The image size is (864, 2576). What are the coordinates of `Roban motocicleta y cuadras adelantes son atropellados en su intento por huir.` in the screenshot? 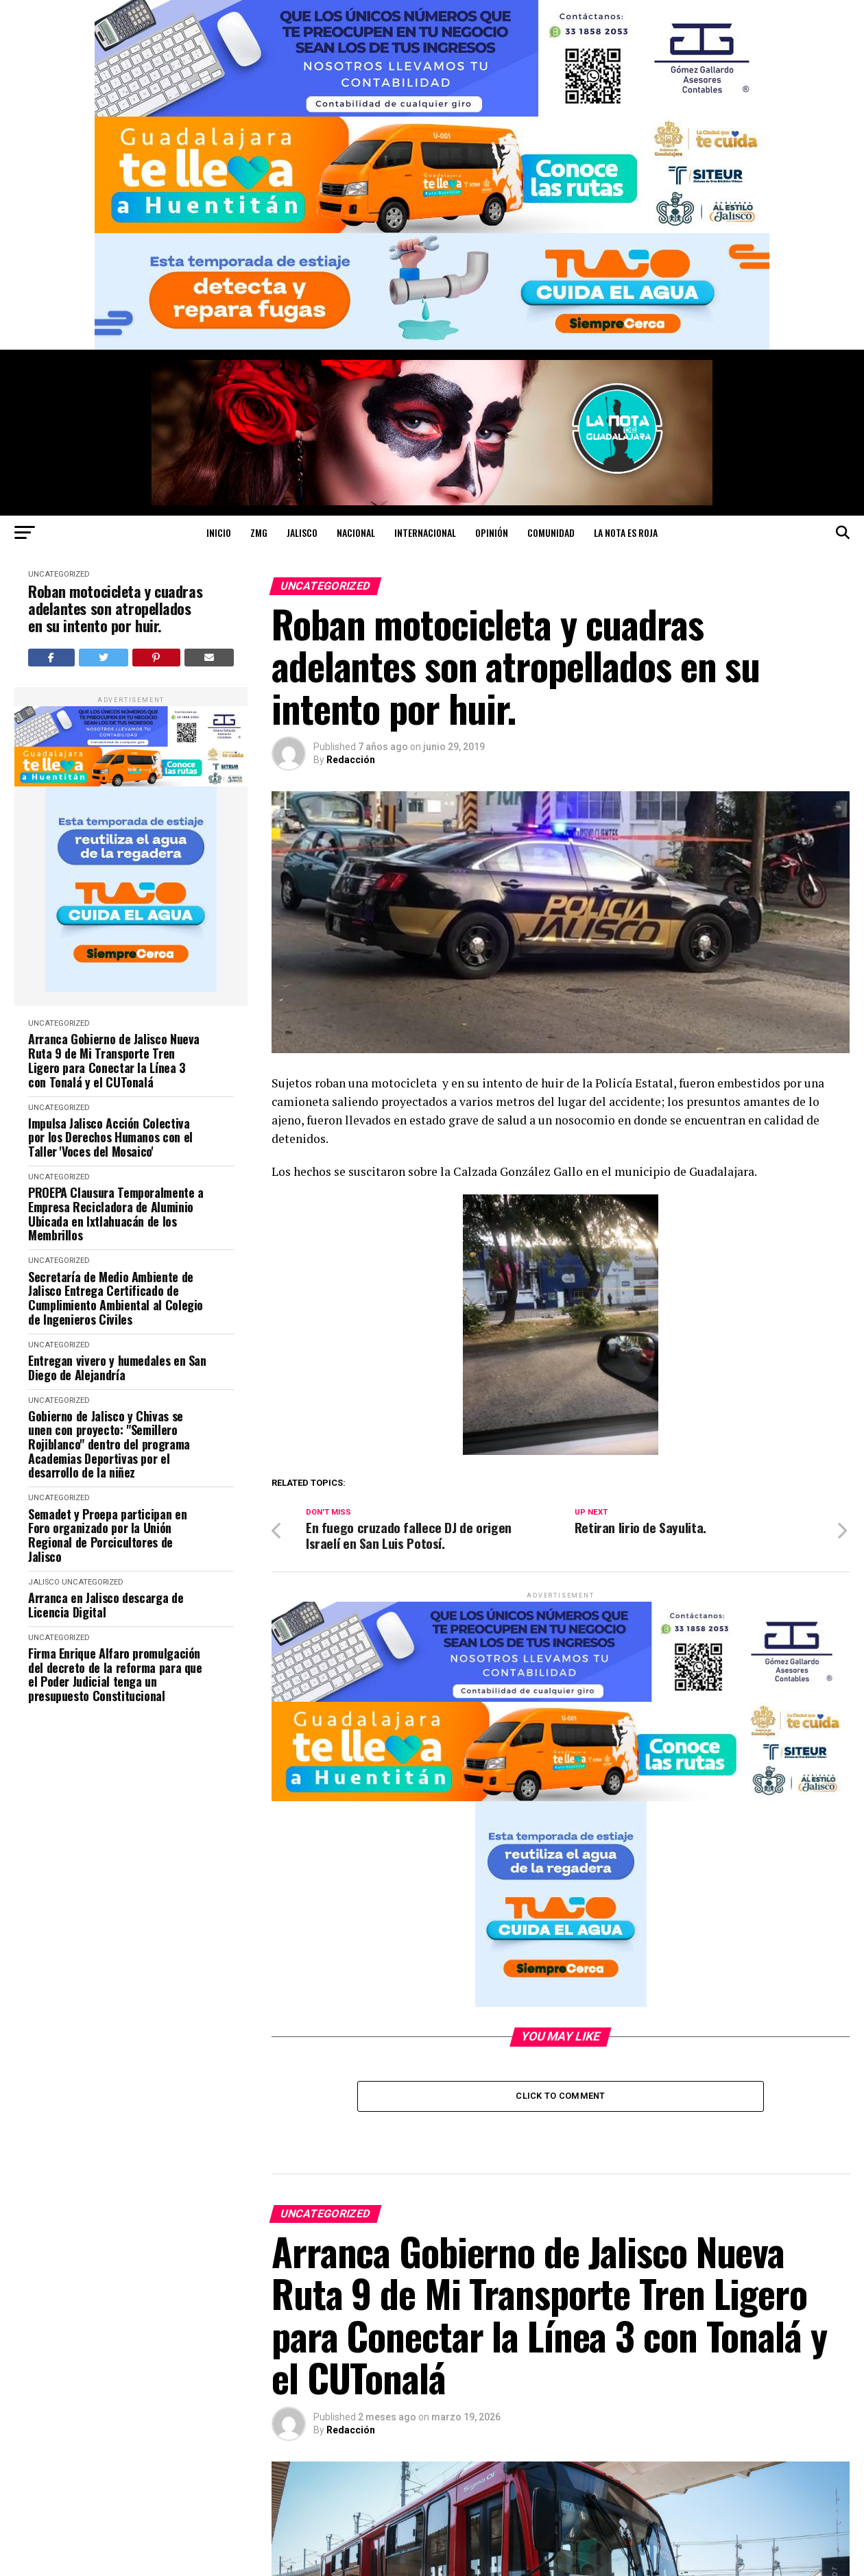 It's located at (115, 609).